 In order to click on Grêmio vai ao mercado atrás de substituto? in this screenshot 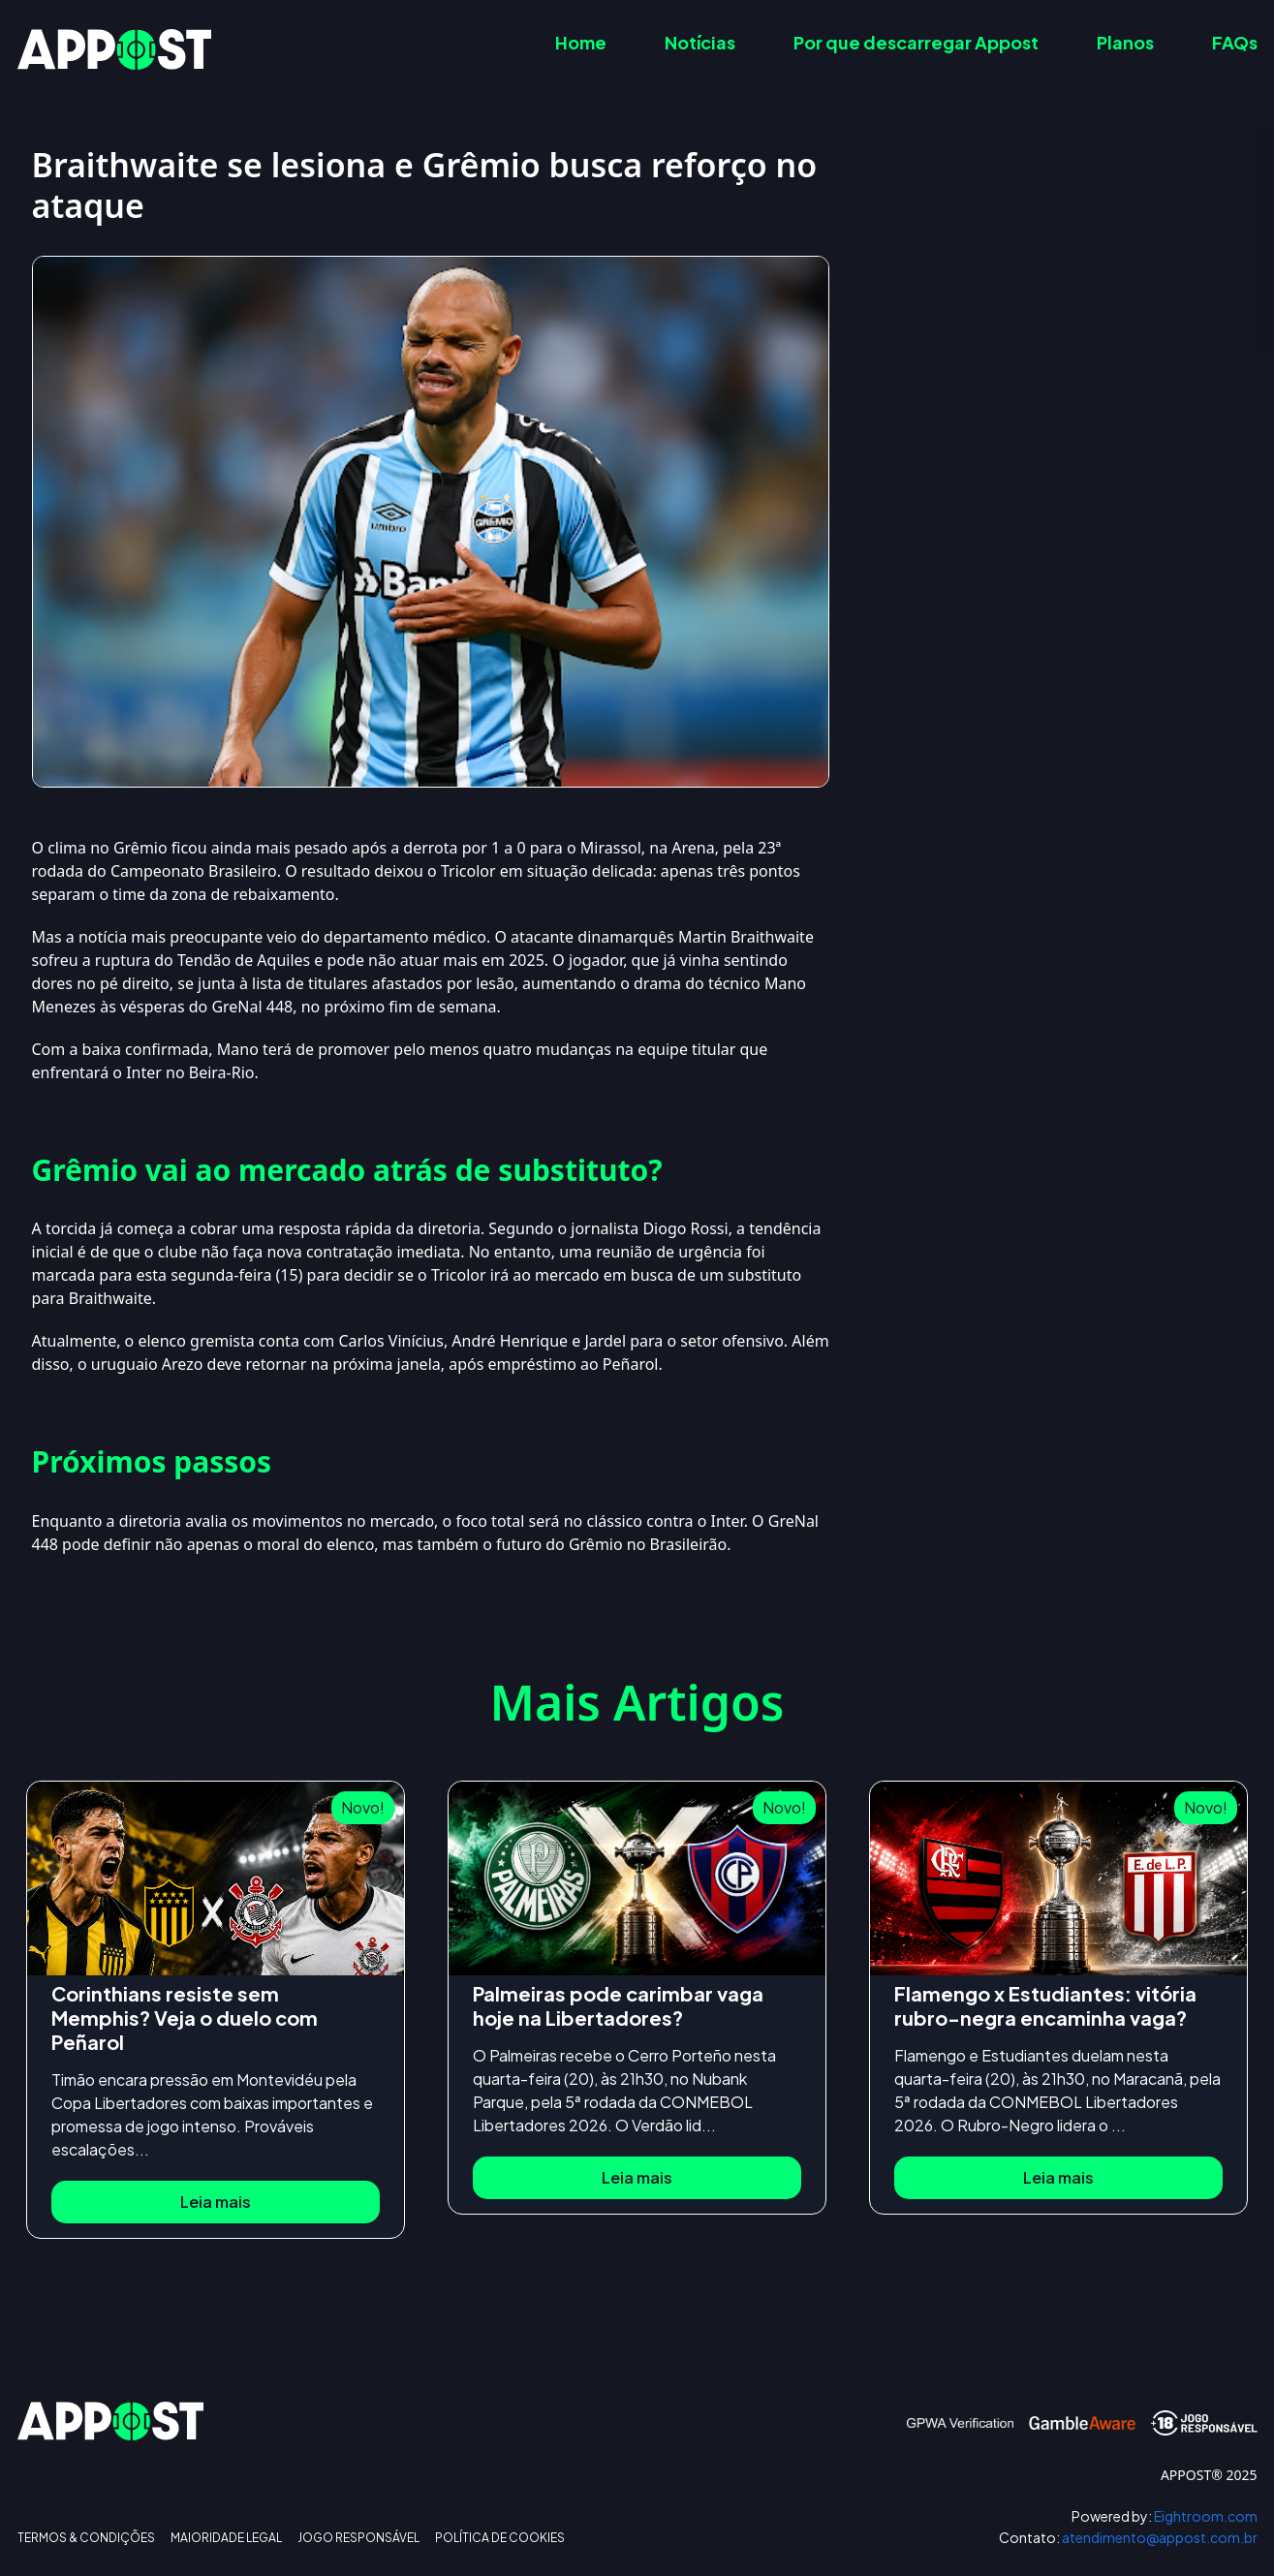, I will do `click(1076, 261)`.